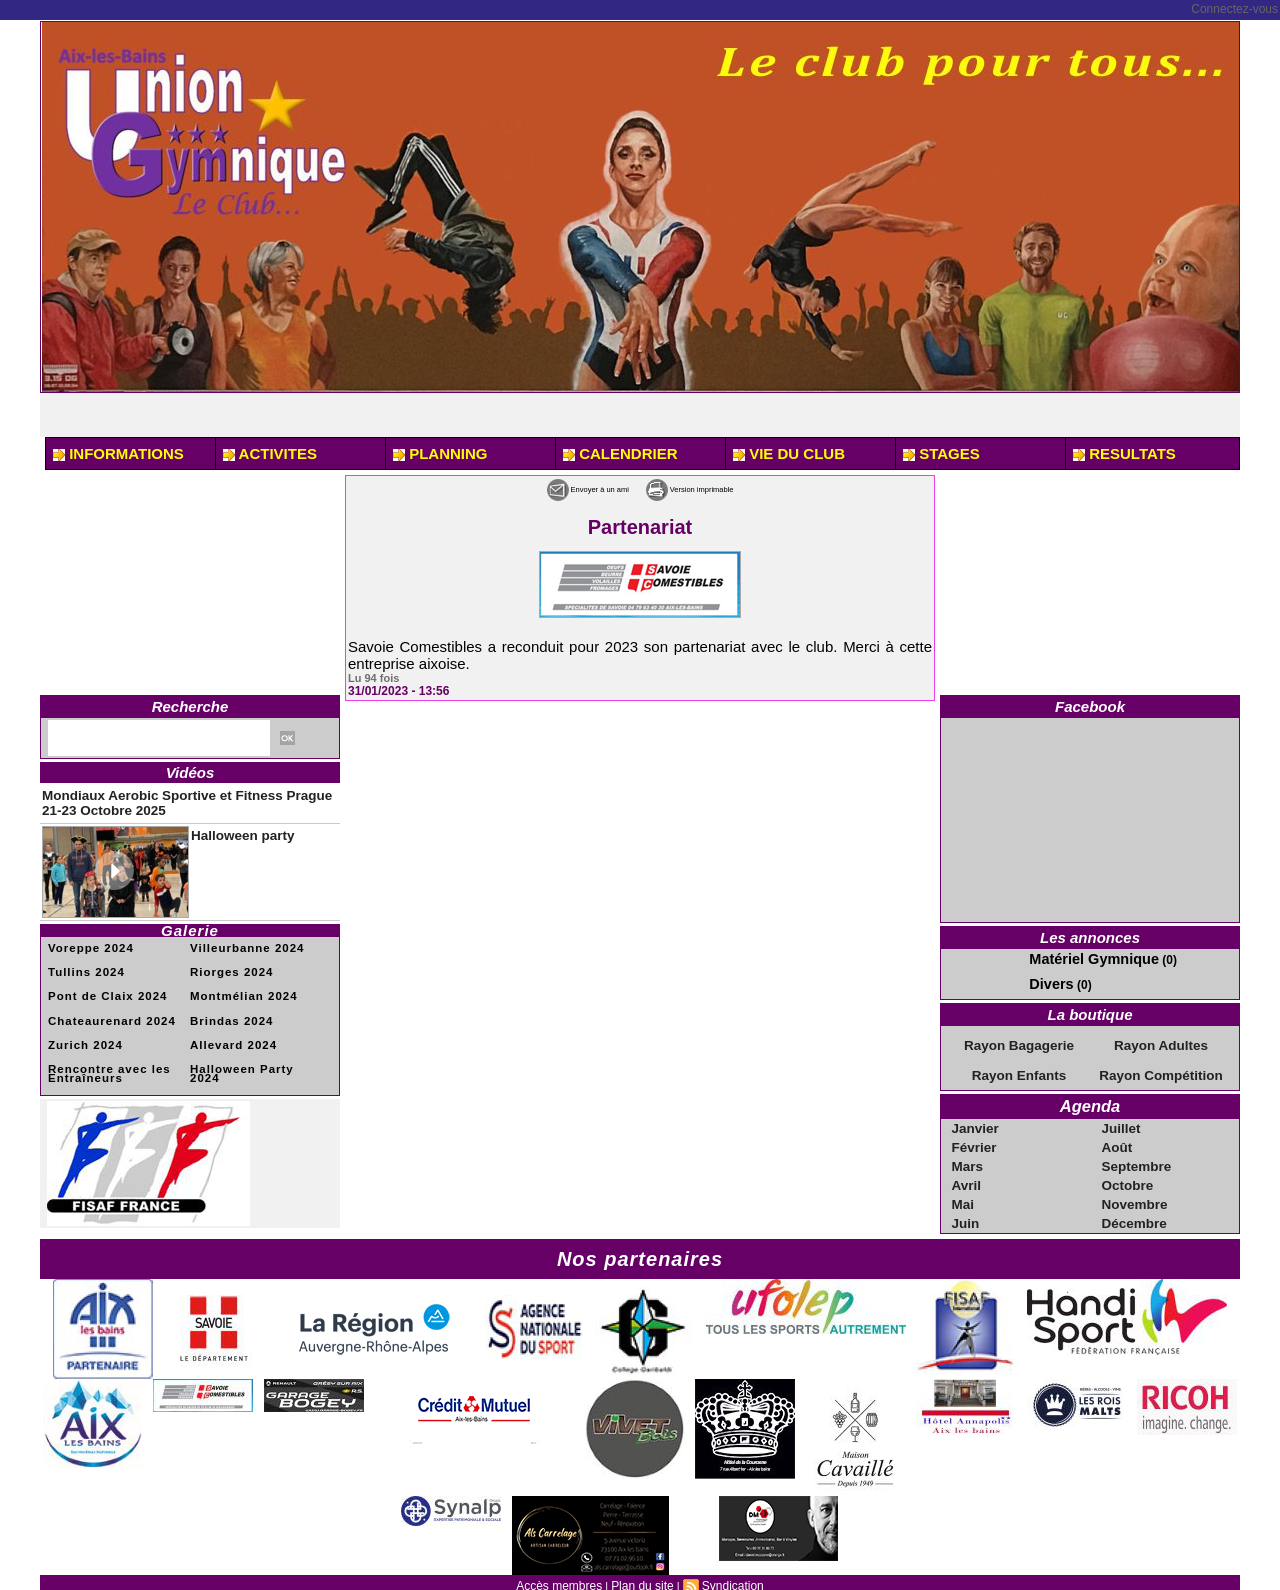 The width and height of the screenshot is (1280, 1590). I want to click on Pont de Claix 2024, so click(101, 985).